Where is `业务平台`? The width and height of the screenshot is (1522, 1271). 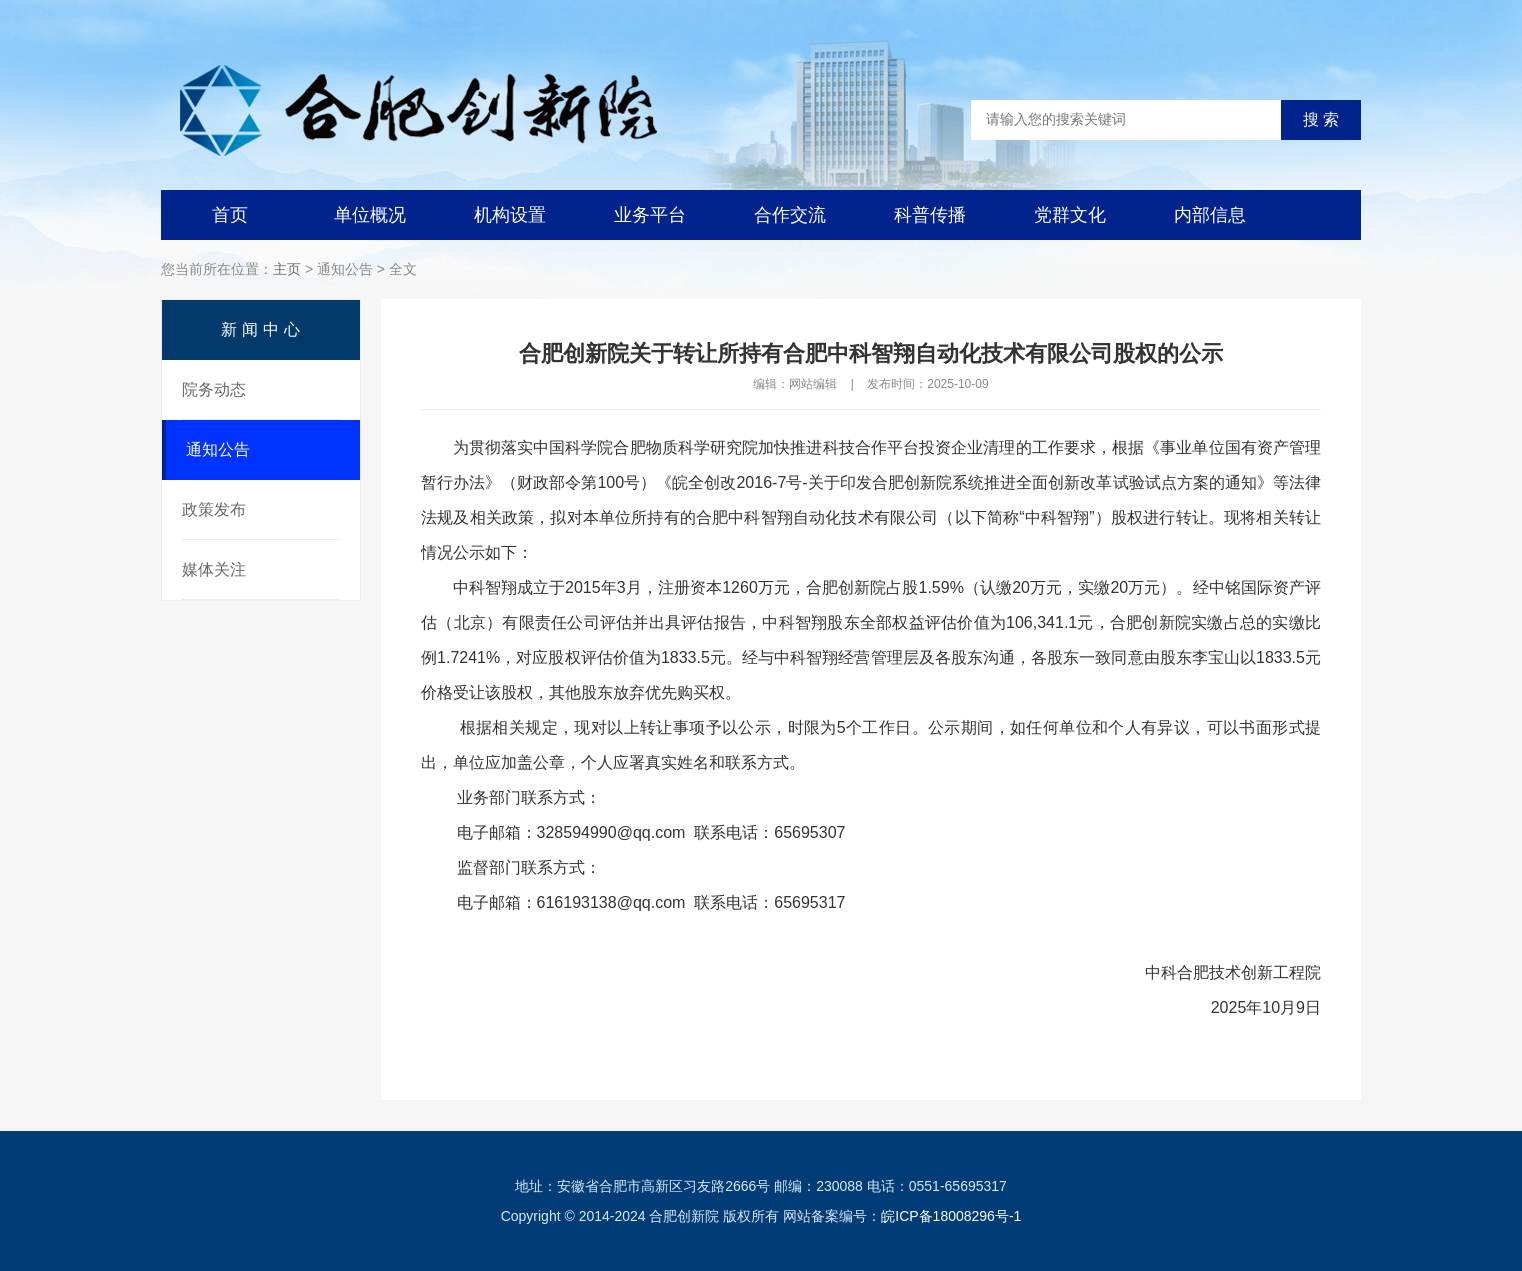 业务平台 is located at coordinates (650, 215).